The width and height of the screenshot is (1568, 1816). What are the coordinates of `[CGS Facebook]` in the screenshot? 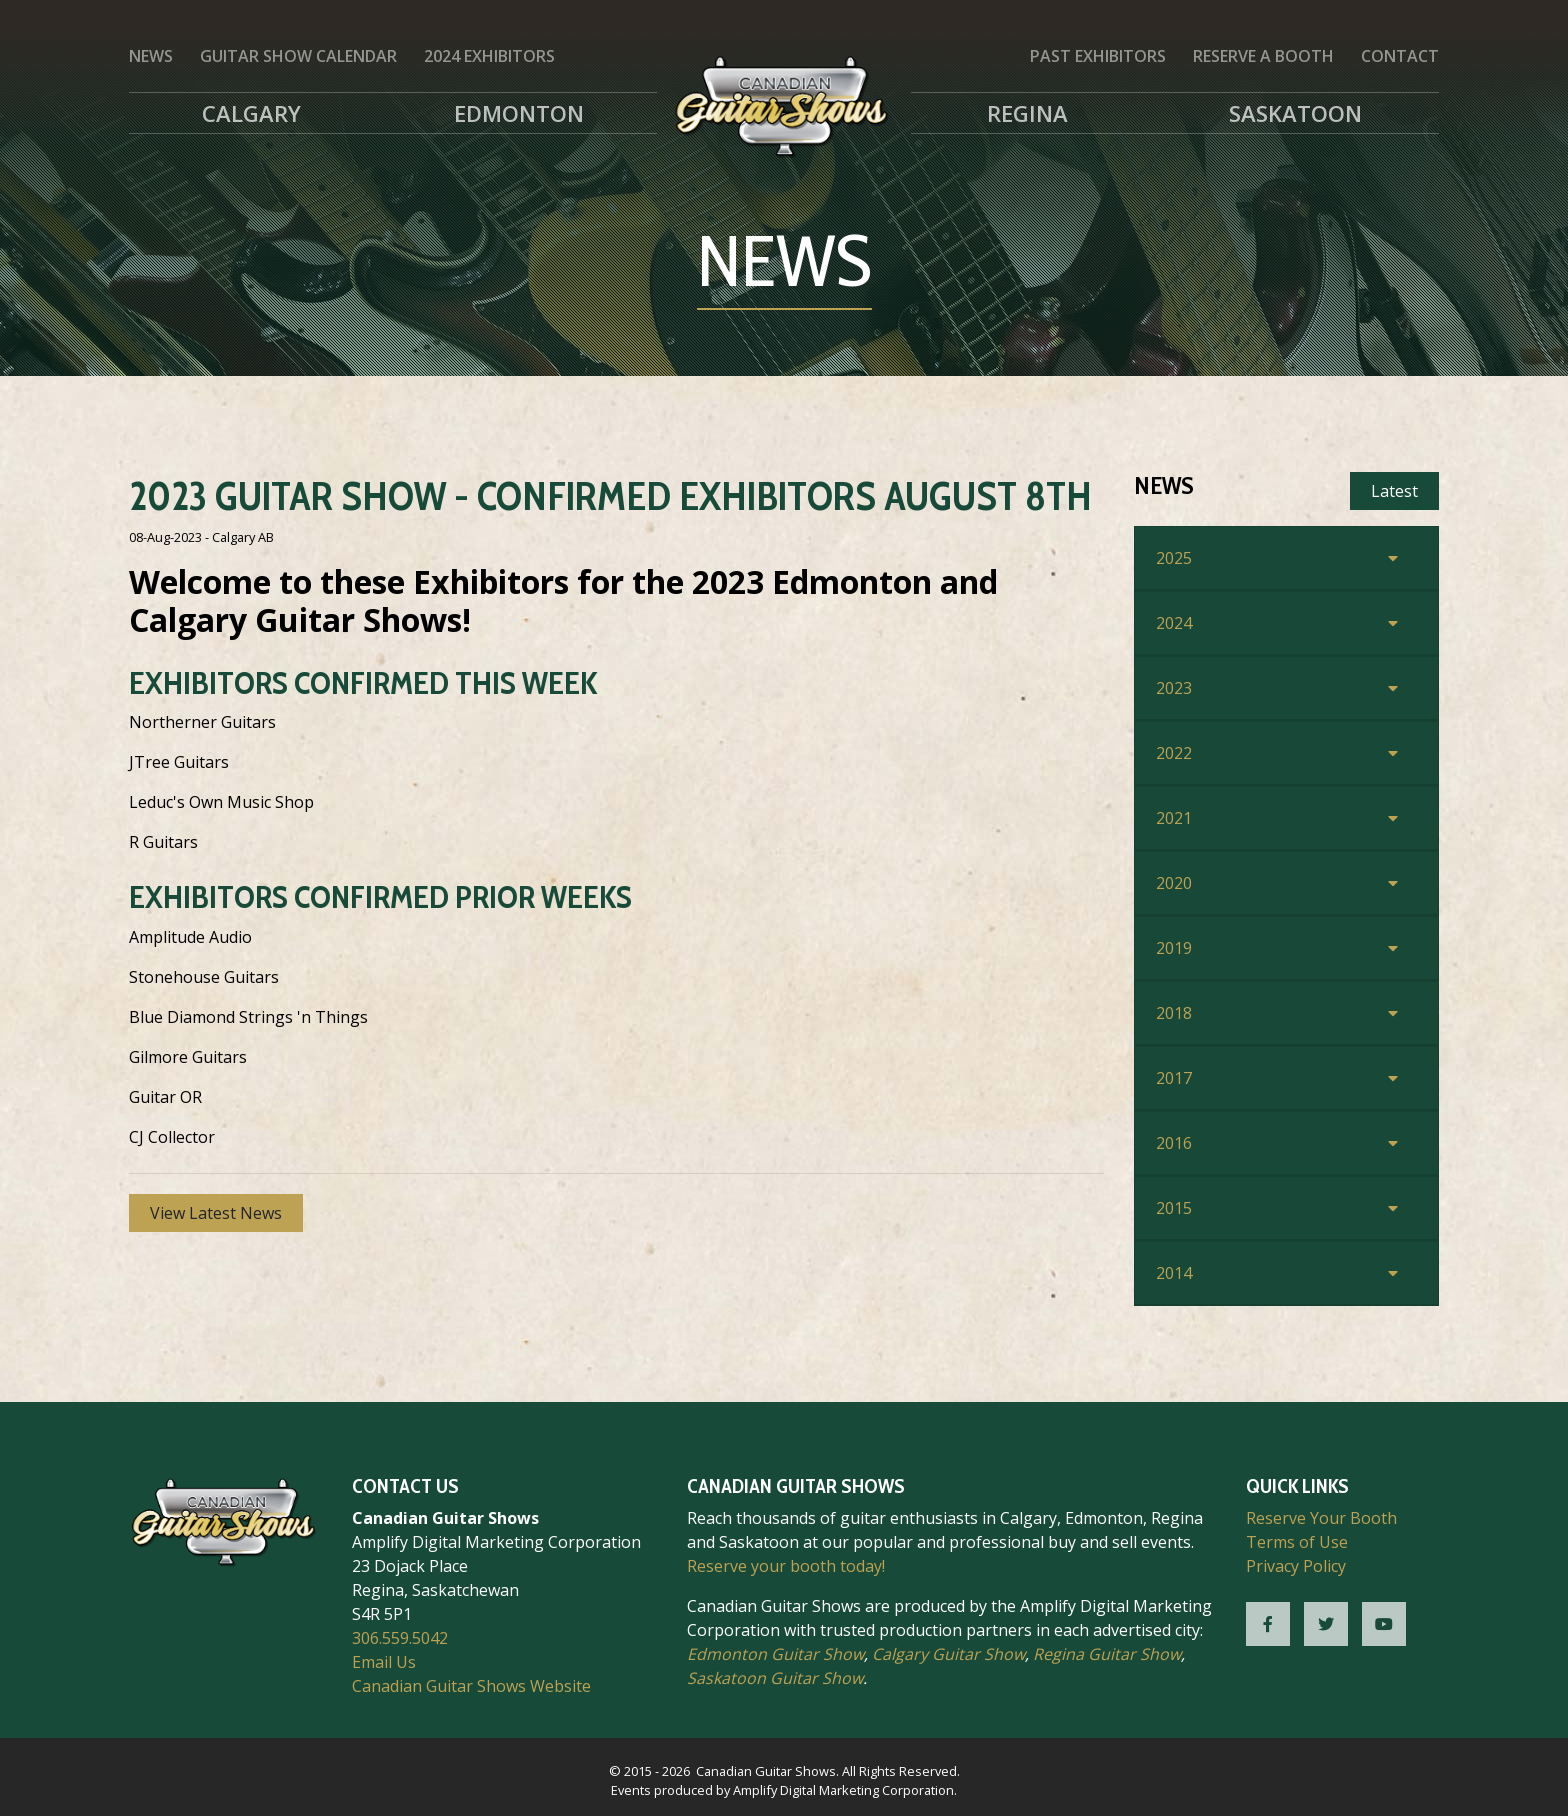 It's located at (1268, 1624).